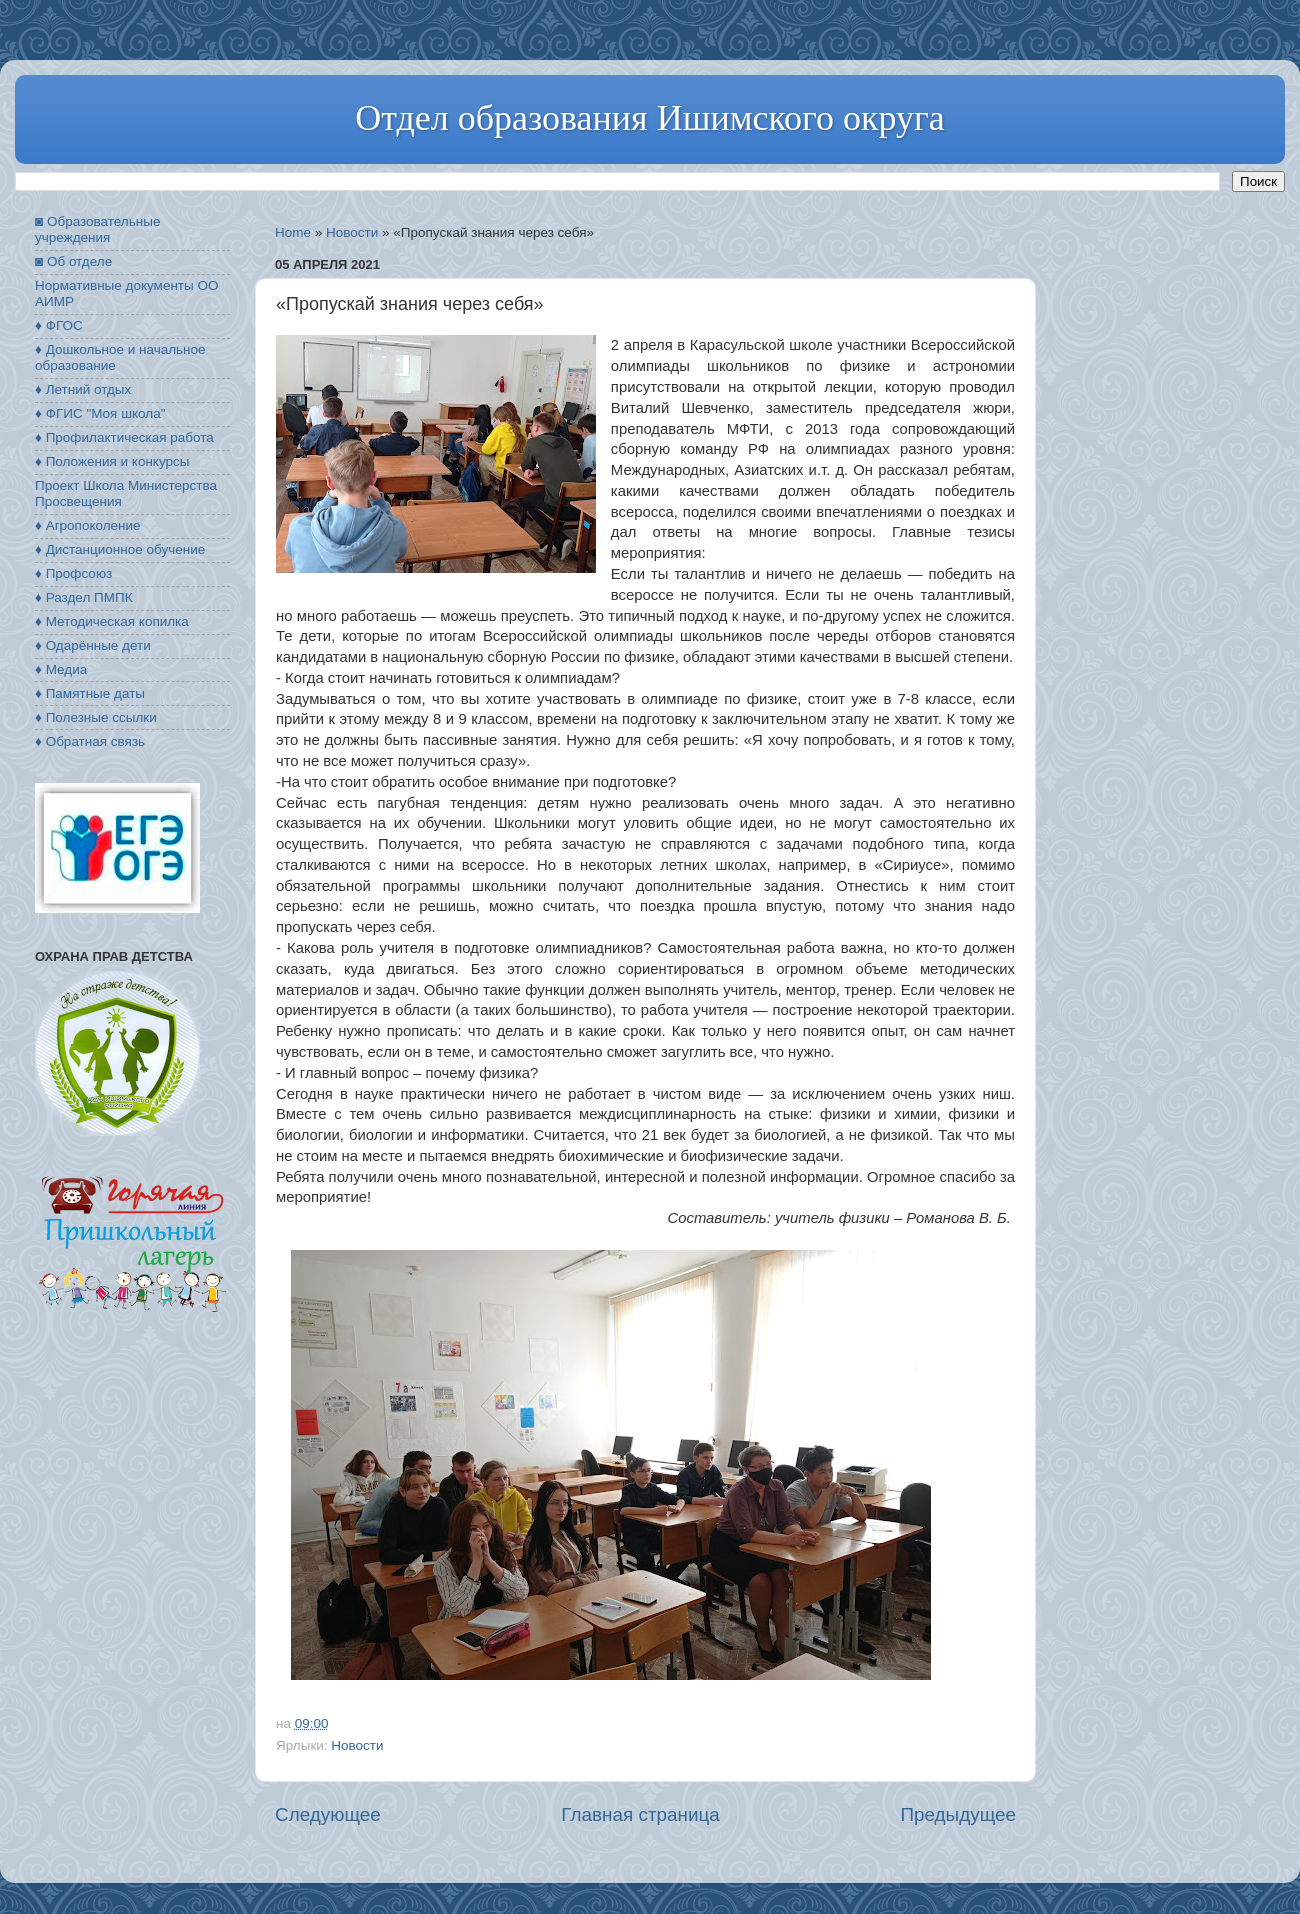 The image size is (1300, 1914). I want to click on ♦ Полезные ссылки, so click(96, 717).